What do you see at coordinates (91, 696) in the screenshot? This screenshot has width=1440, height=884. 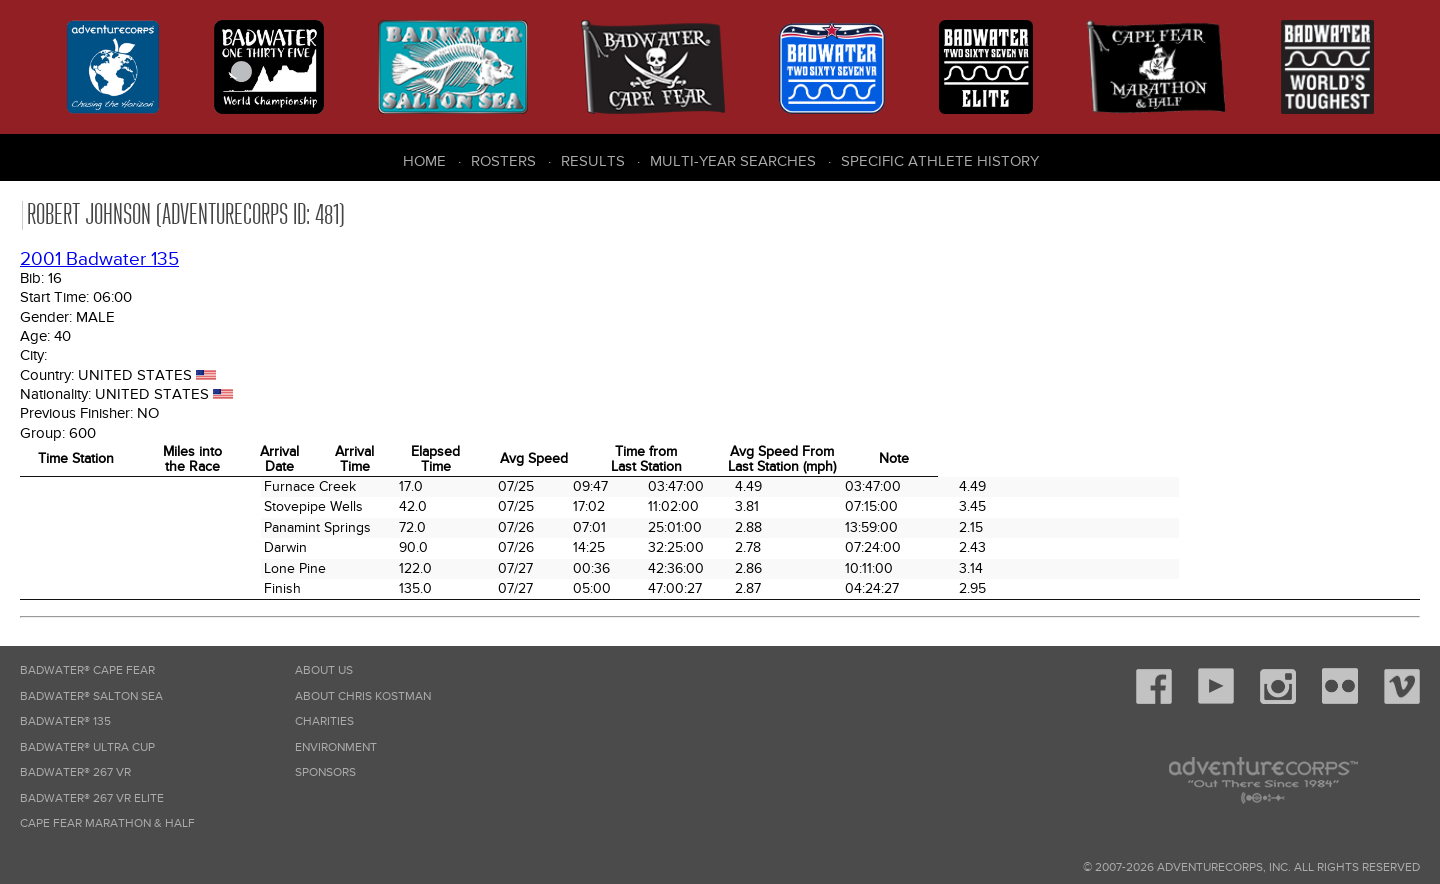 I see `Badwater® Salton Sea` at bounding box center [91, 696].